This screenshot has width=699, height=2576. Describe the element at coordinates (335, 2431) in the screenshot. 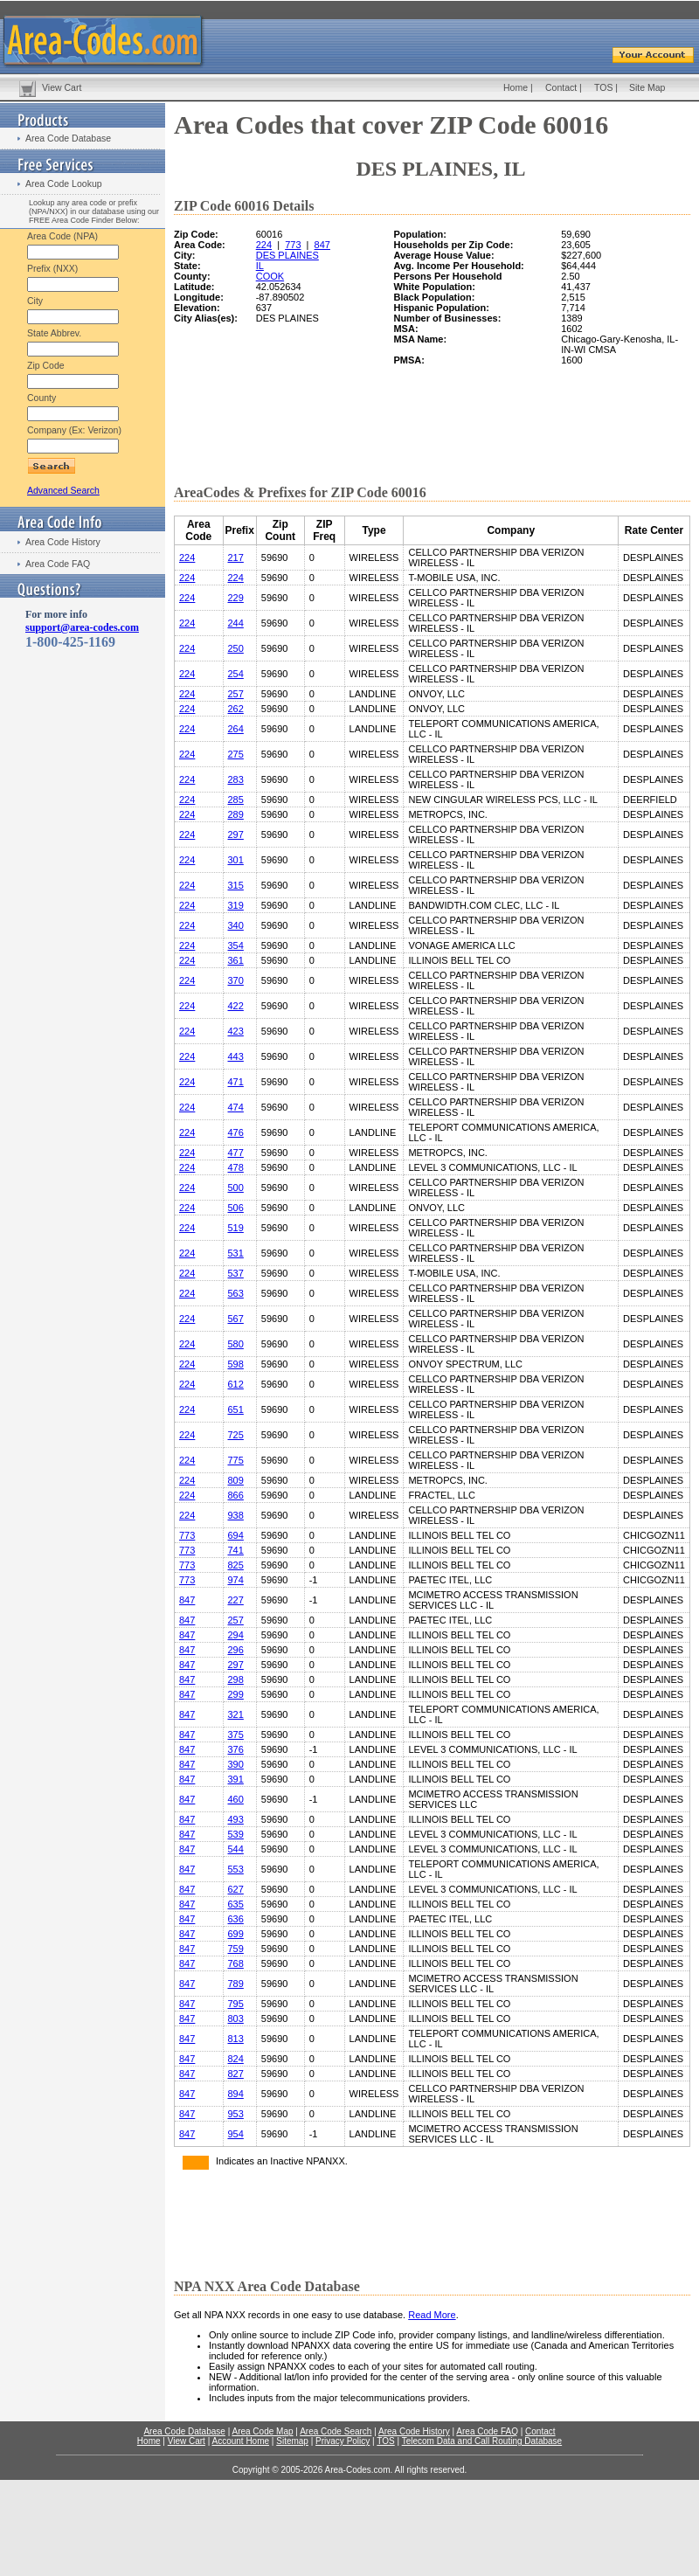

I see `Area Code Search` at that location.